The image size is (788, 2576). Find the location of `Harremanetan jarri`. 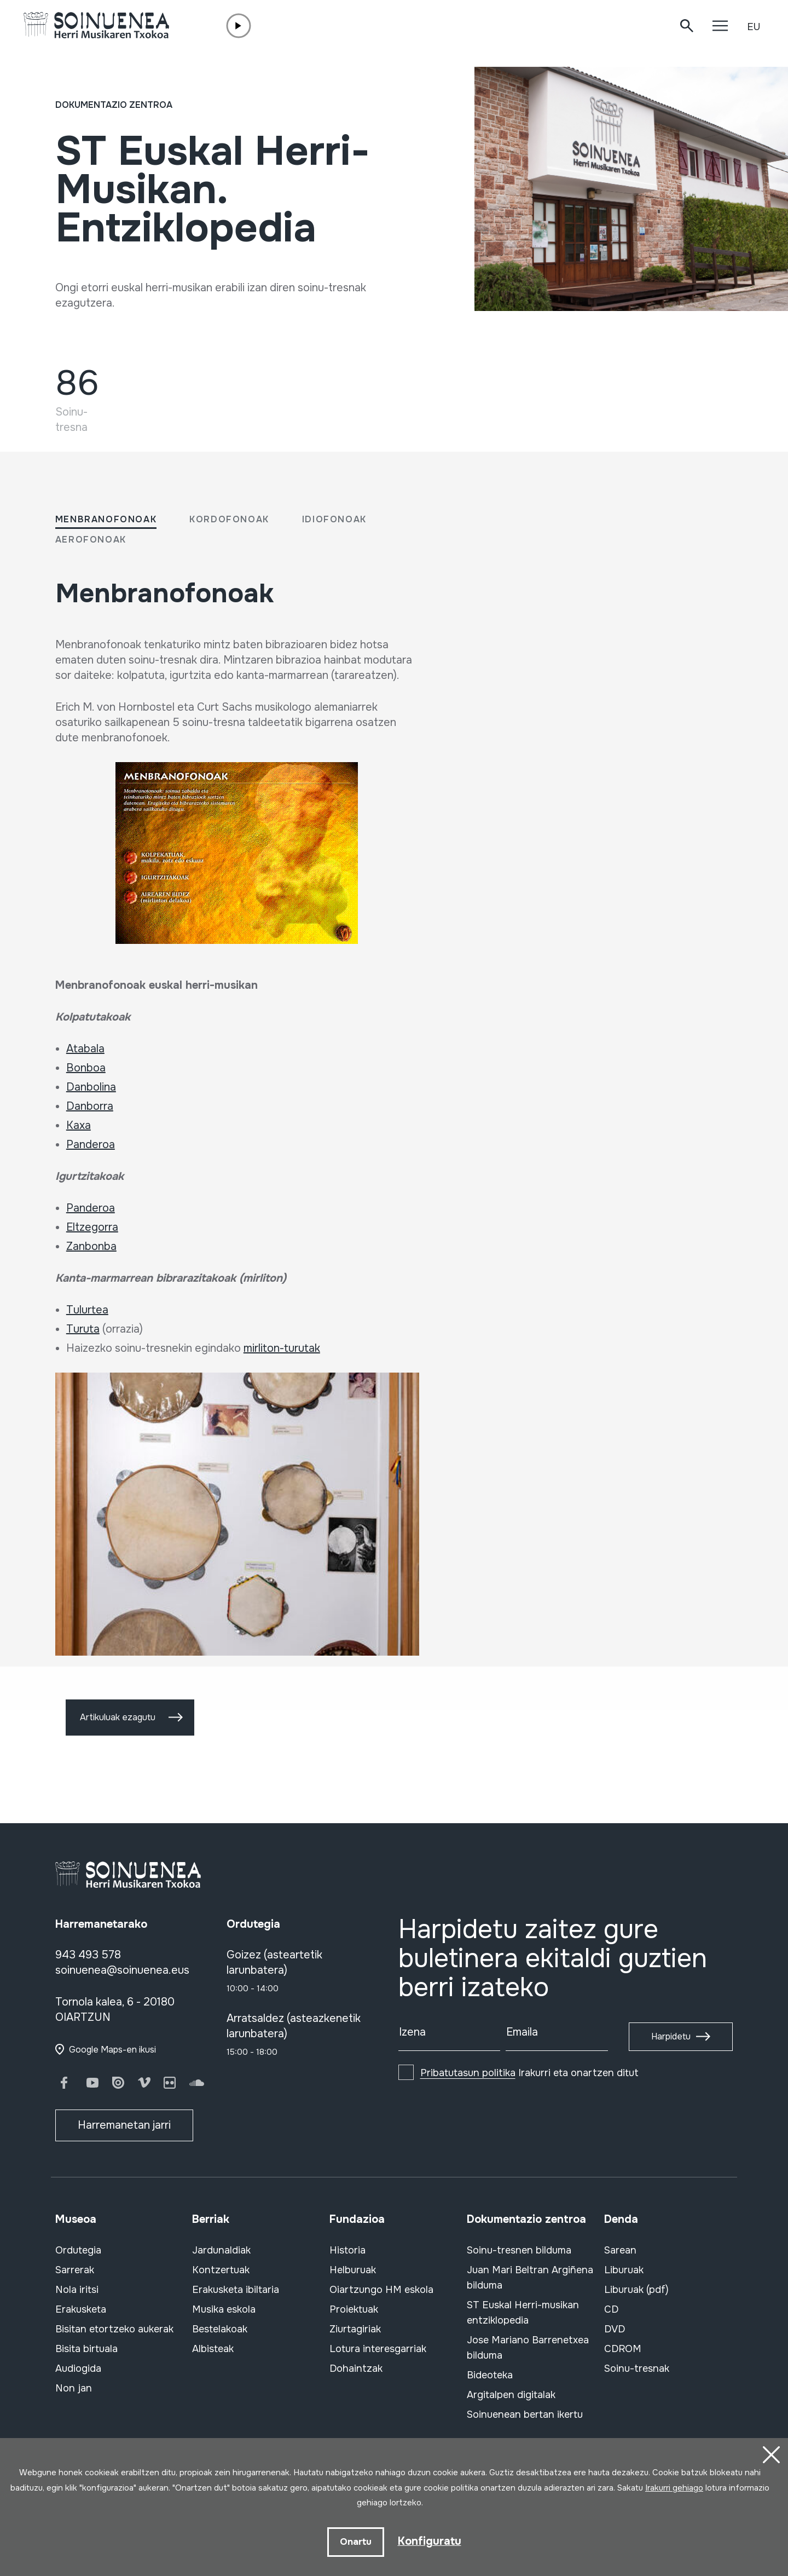

Harremanetan jarri is located at coordinates (124, 2125).